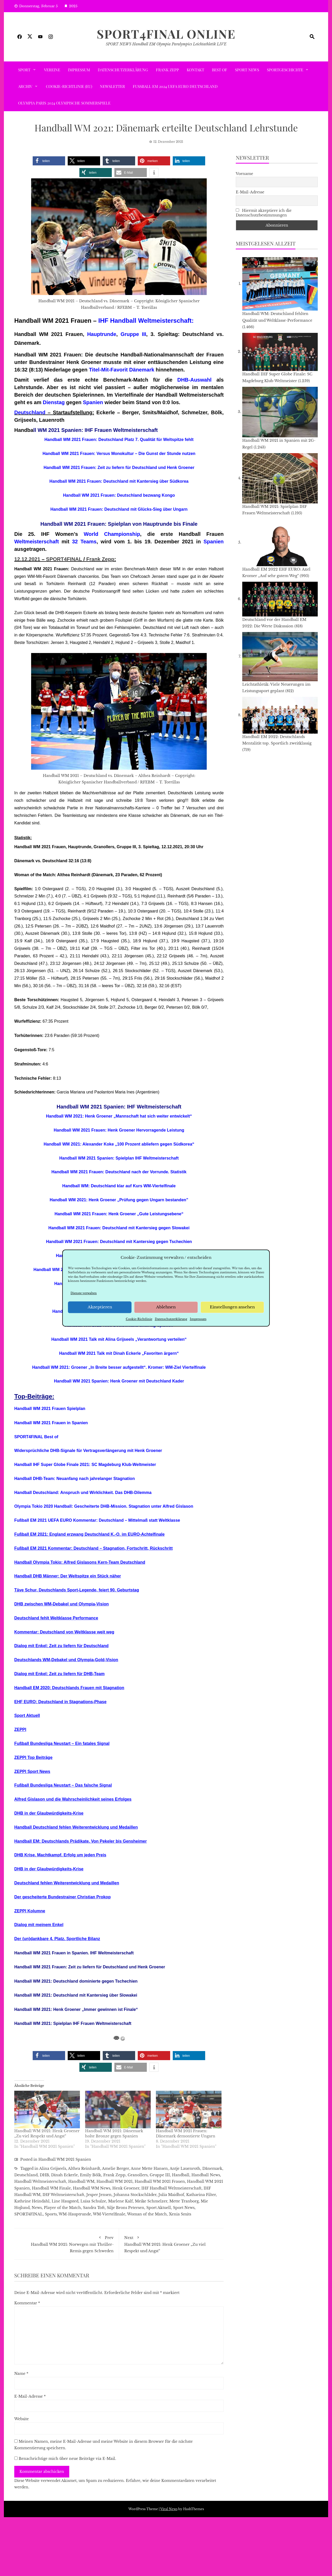 This screenshot has width=332, height=2576. What do you see at coordinates (89, 1534) in the screenshot?
I see `Fußball EM 2021: England erzwang Deutschland K.-O. im EURO-Achtelfinale` at bounding box center [89, 1534].